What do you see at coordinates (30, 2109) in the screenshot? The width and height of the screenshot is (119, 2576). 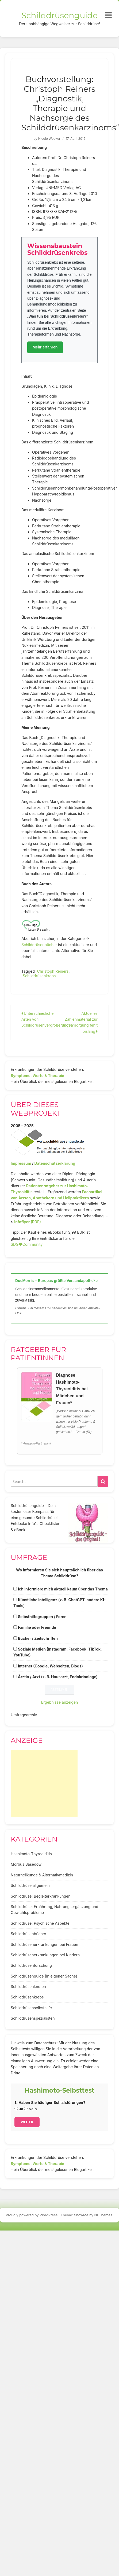 I see `Nein` at bounding box center [30, 2109].